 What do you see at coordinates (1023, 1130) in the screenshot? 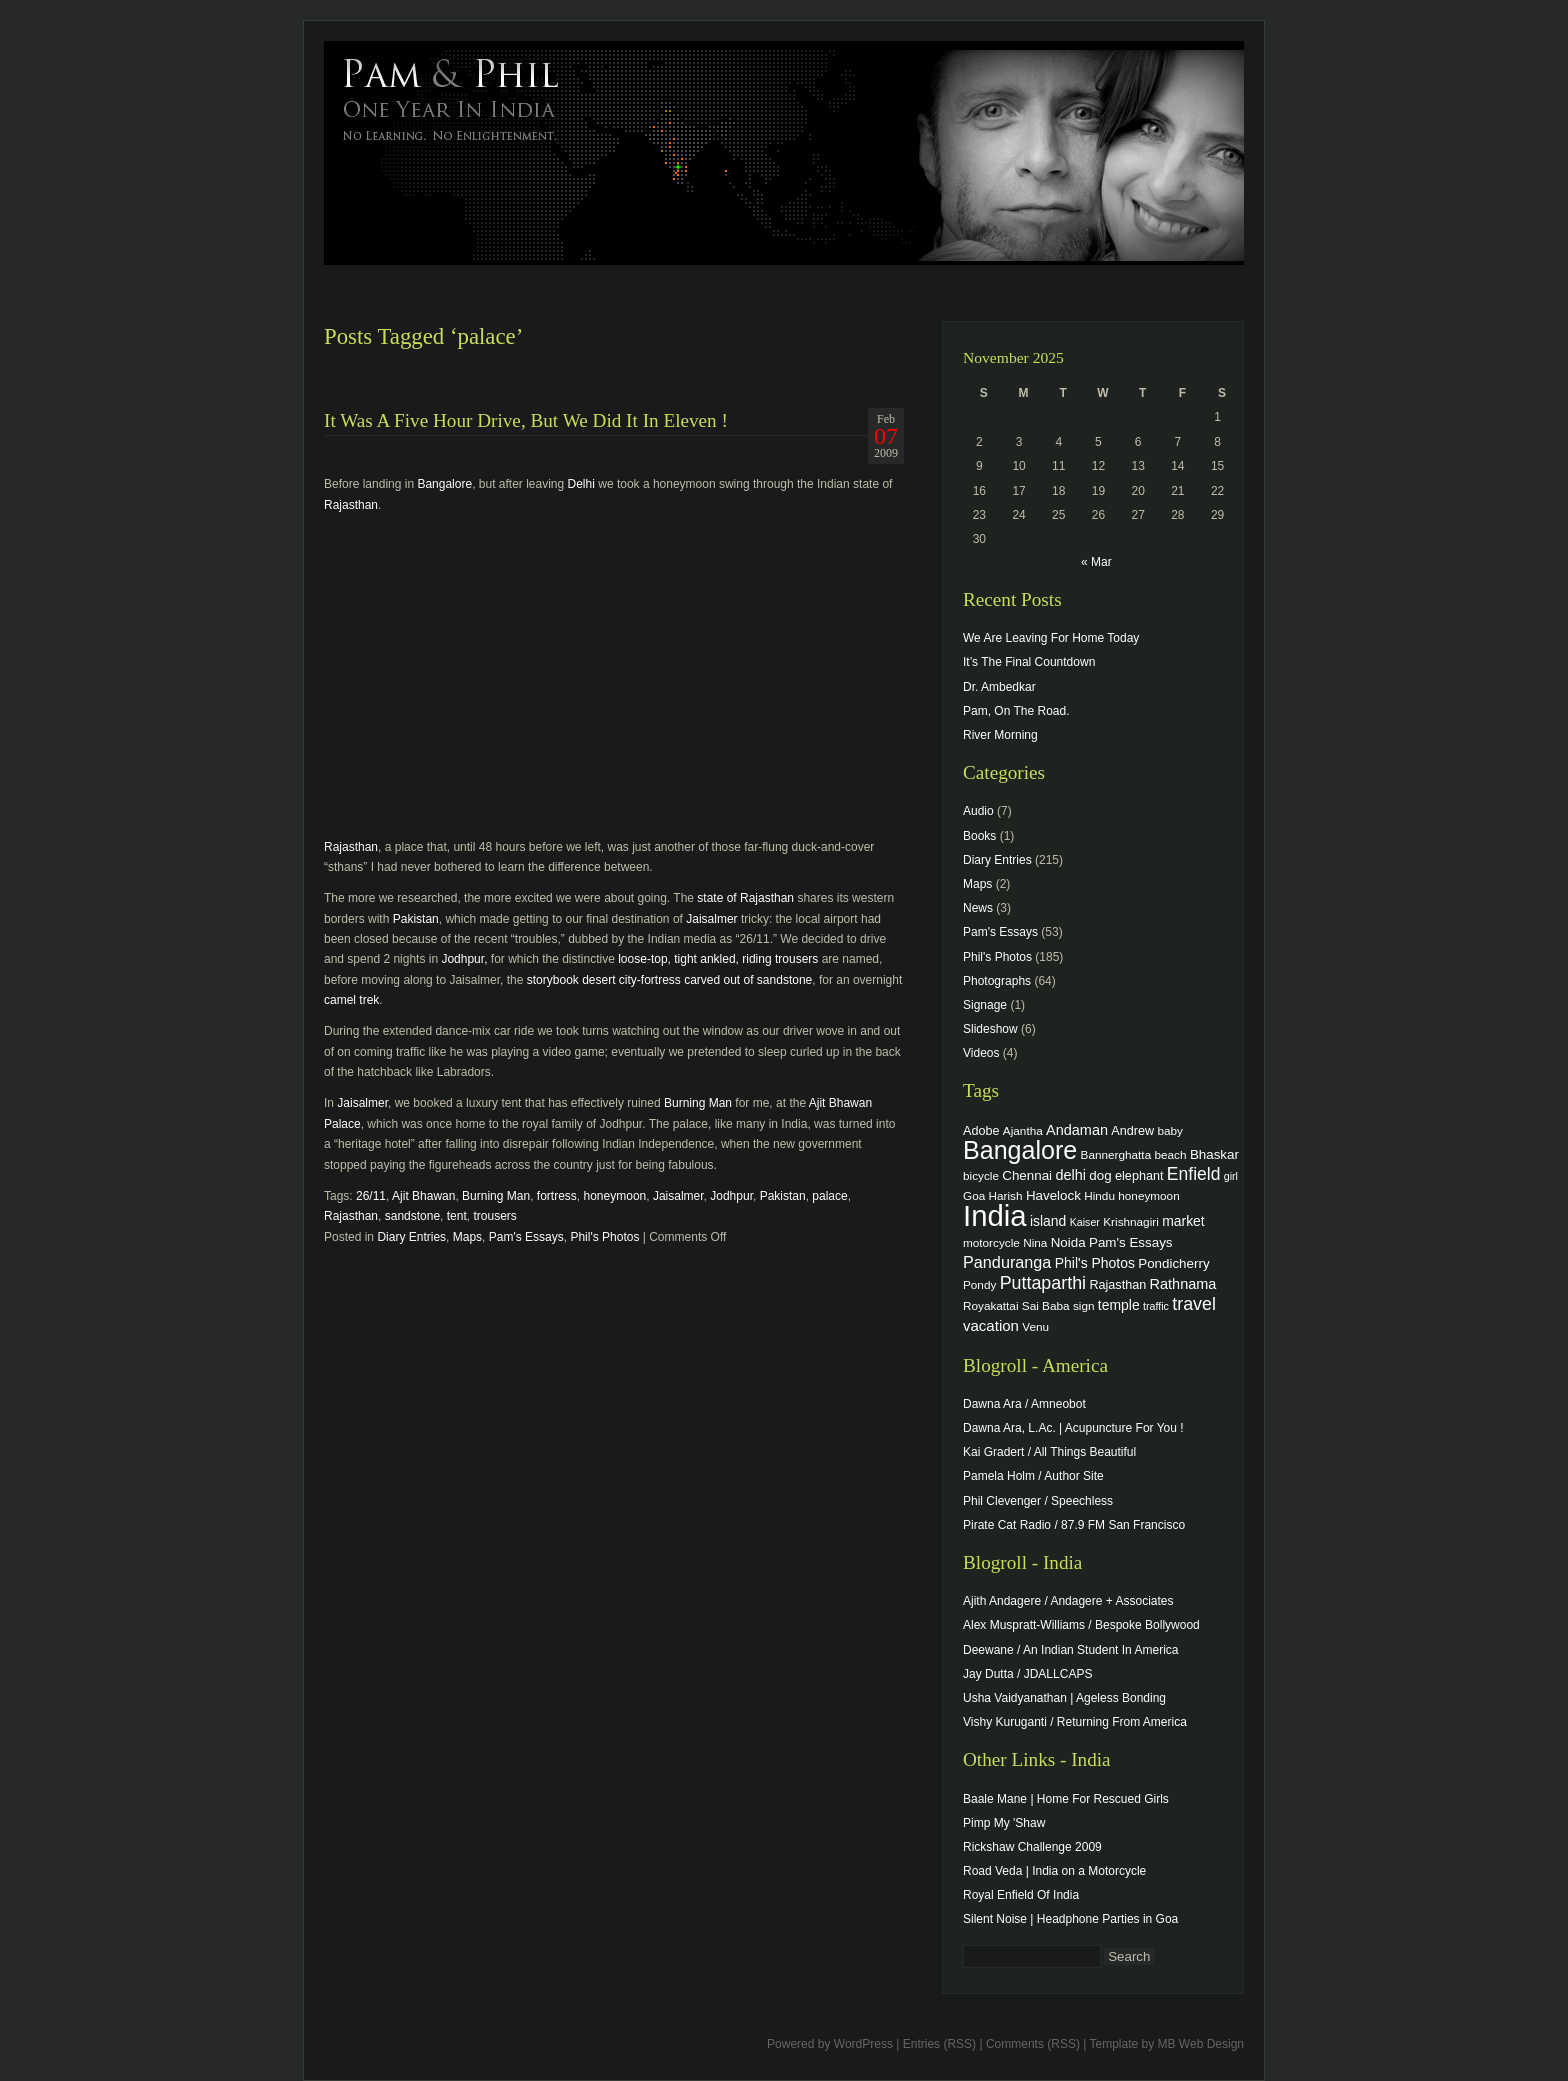
I see `Ajantha [Ajantha (4 items)]` at bounding box center [1023, 1130].